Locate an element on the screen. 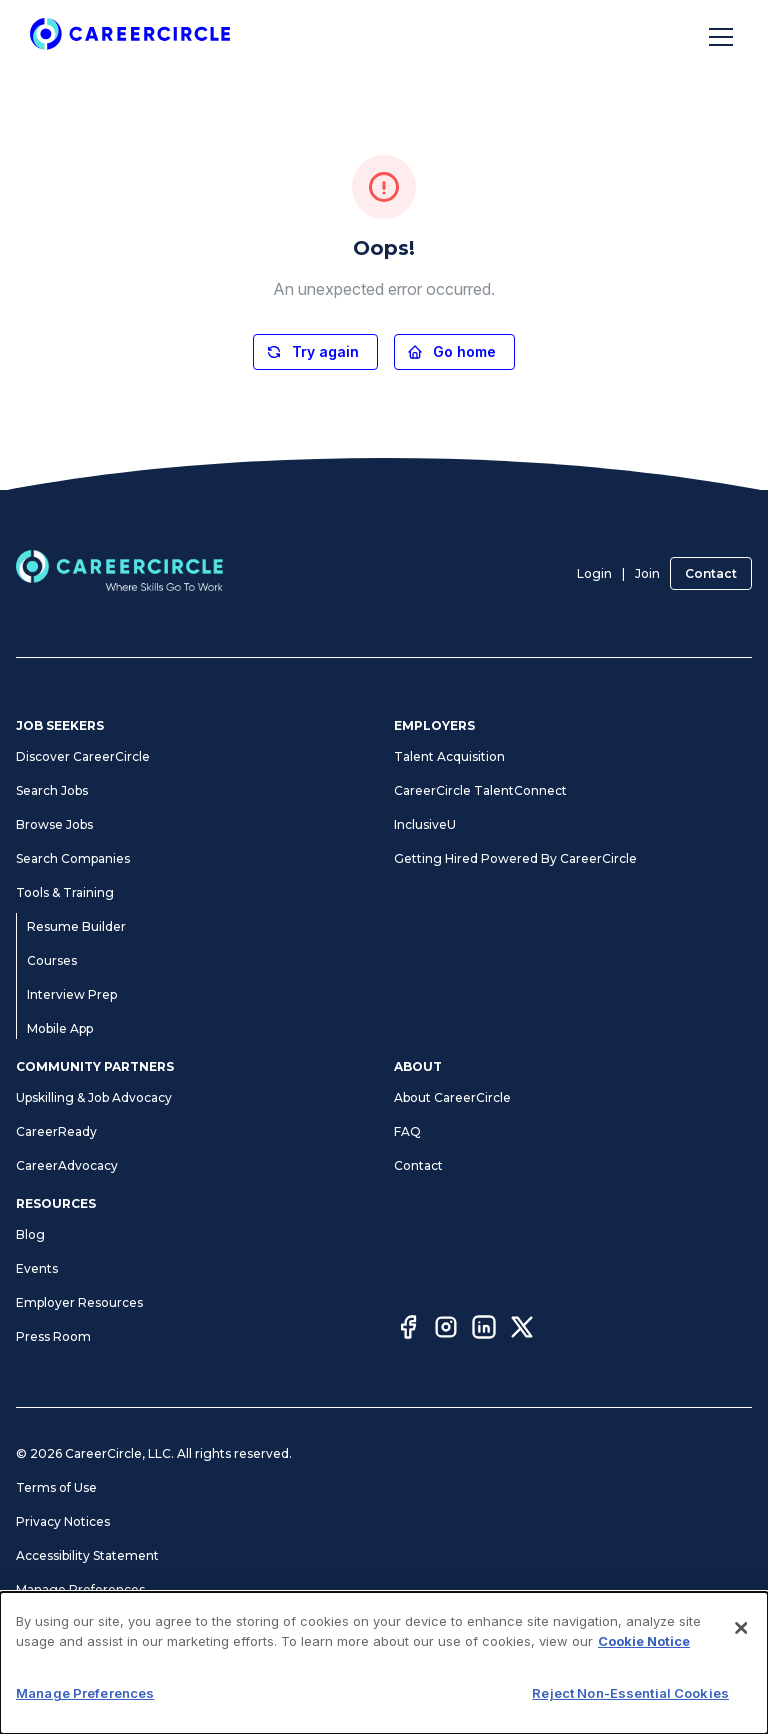 Image resolution: width=768 pixels, height=1734 pixels. Browse Jobs is located at coordinates (54, 824).